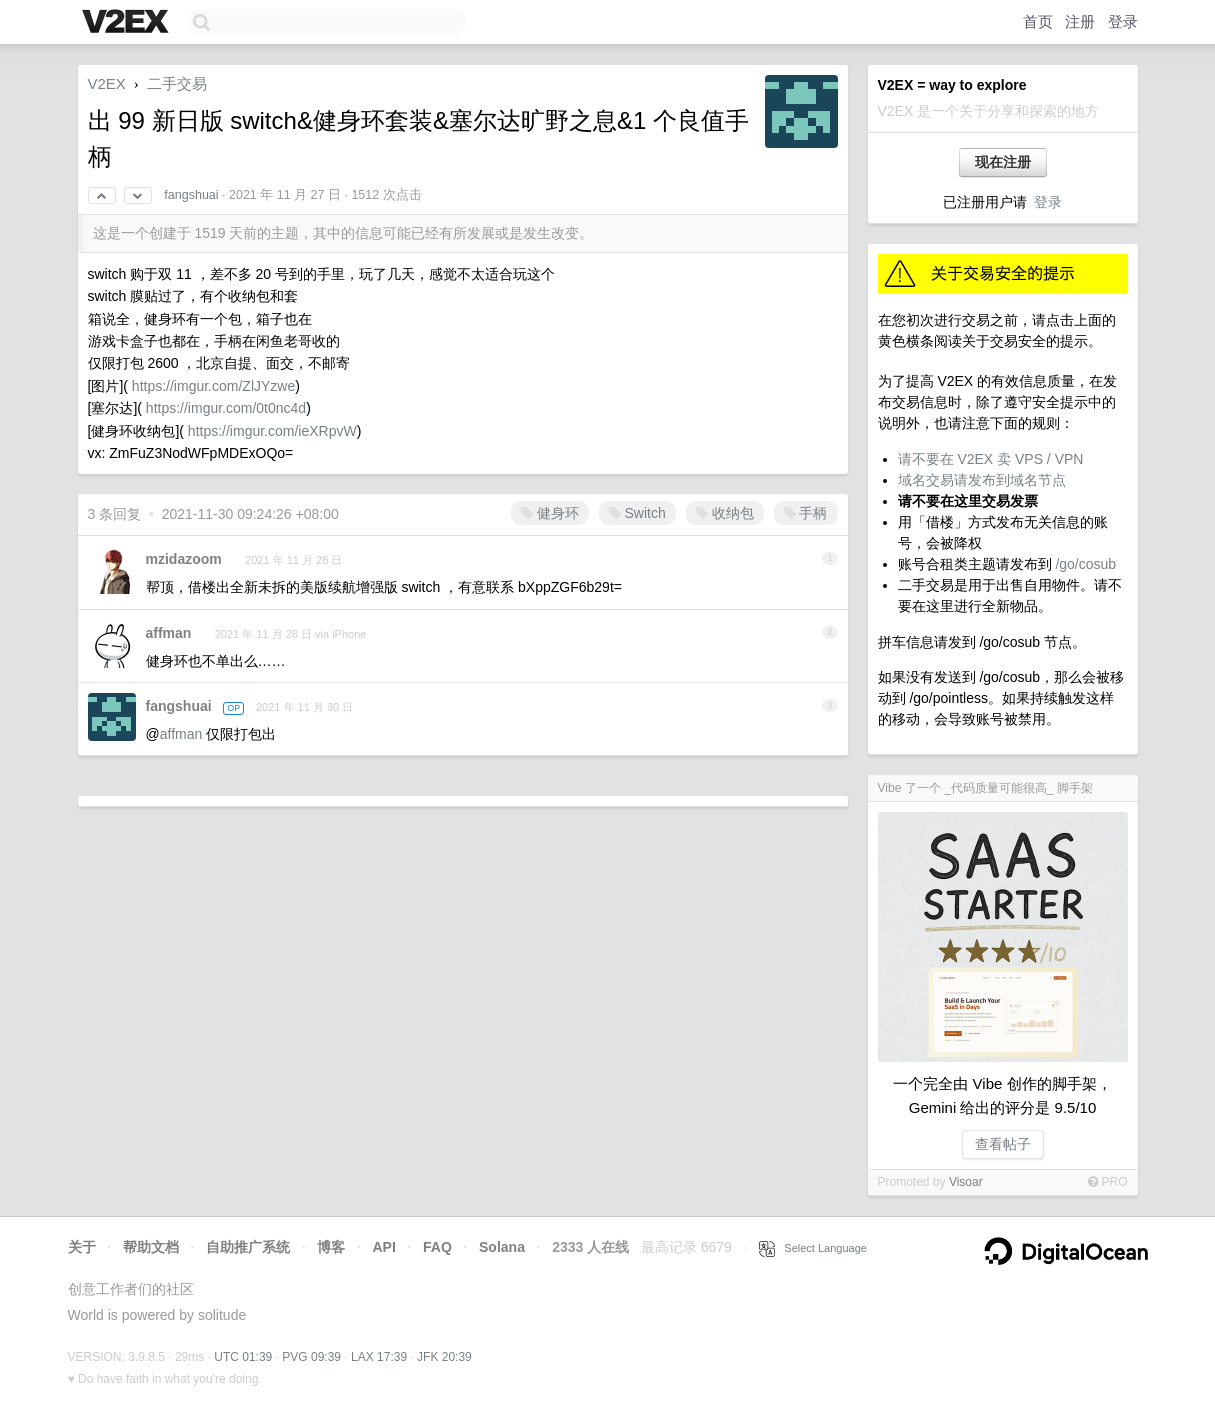 The image size is (1215, 1410). I want to click on 登录, so click(1123, 21).